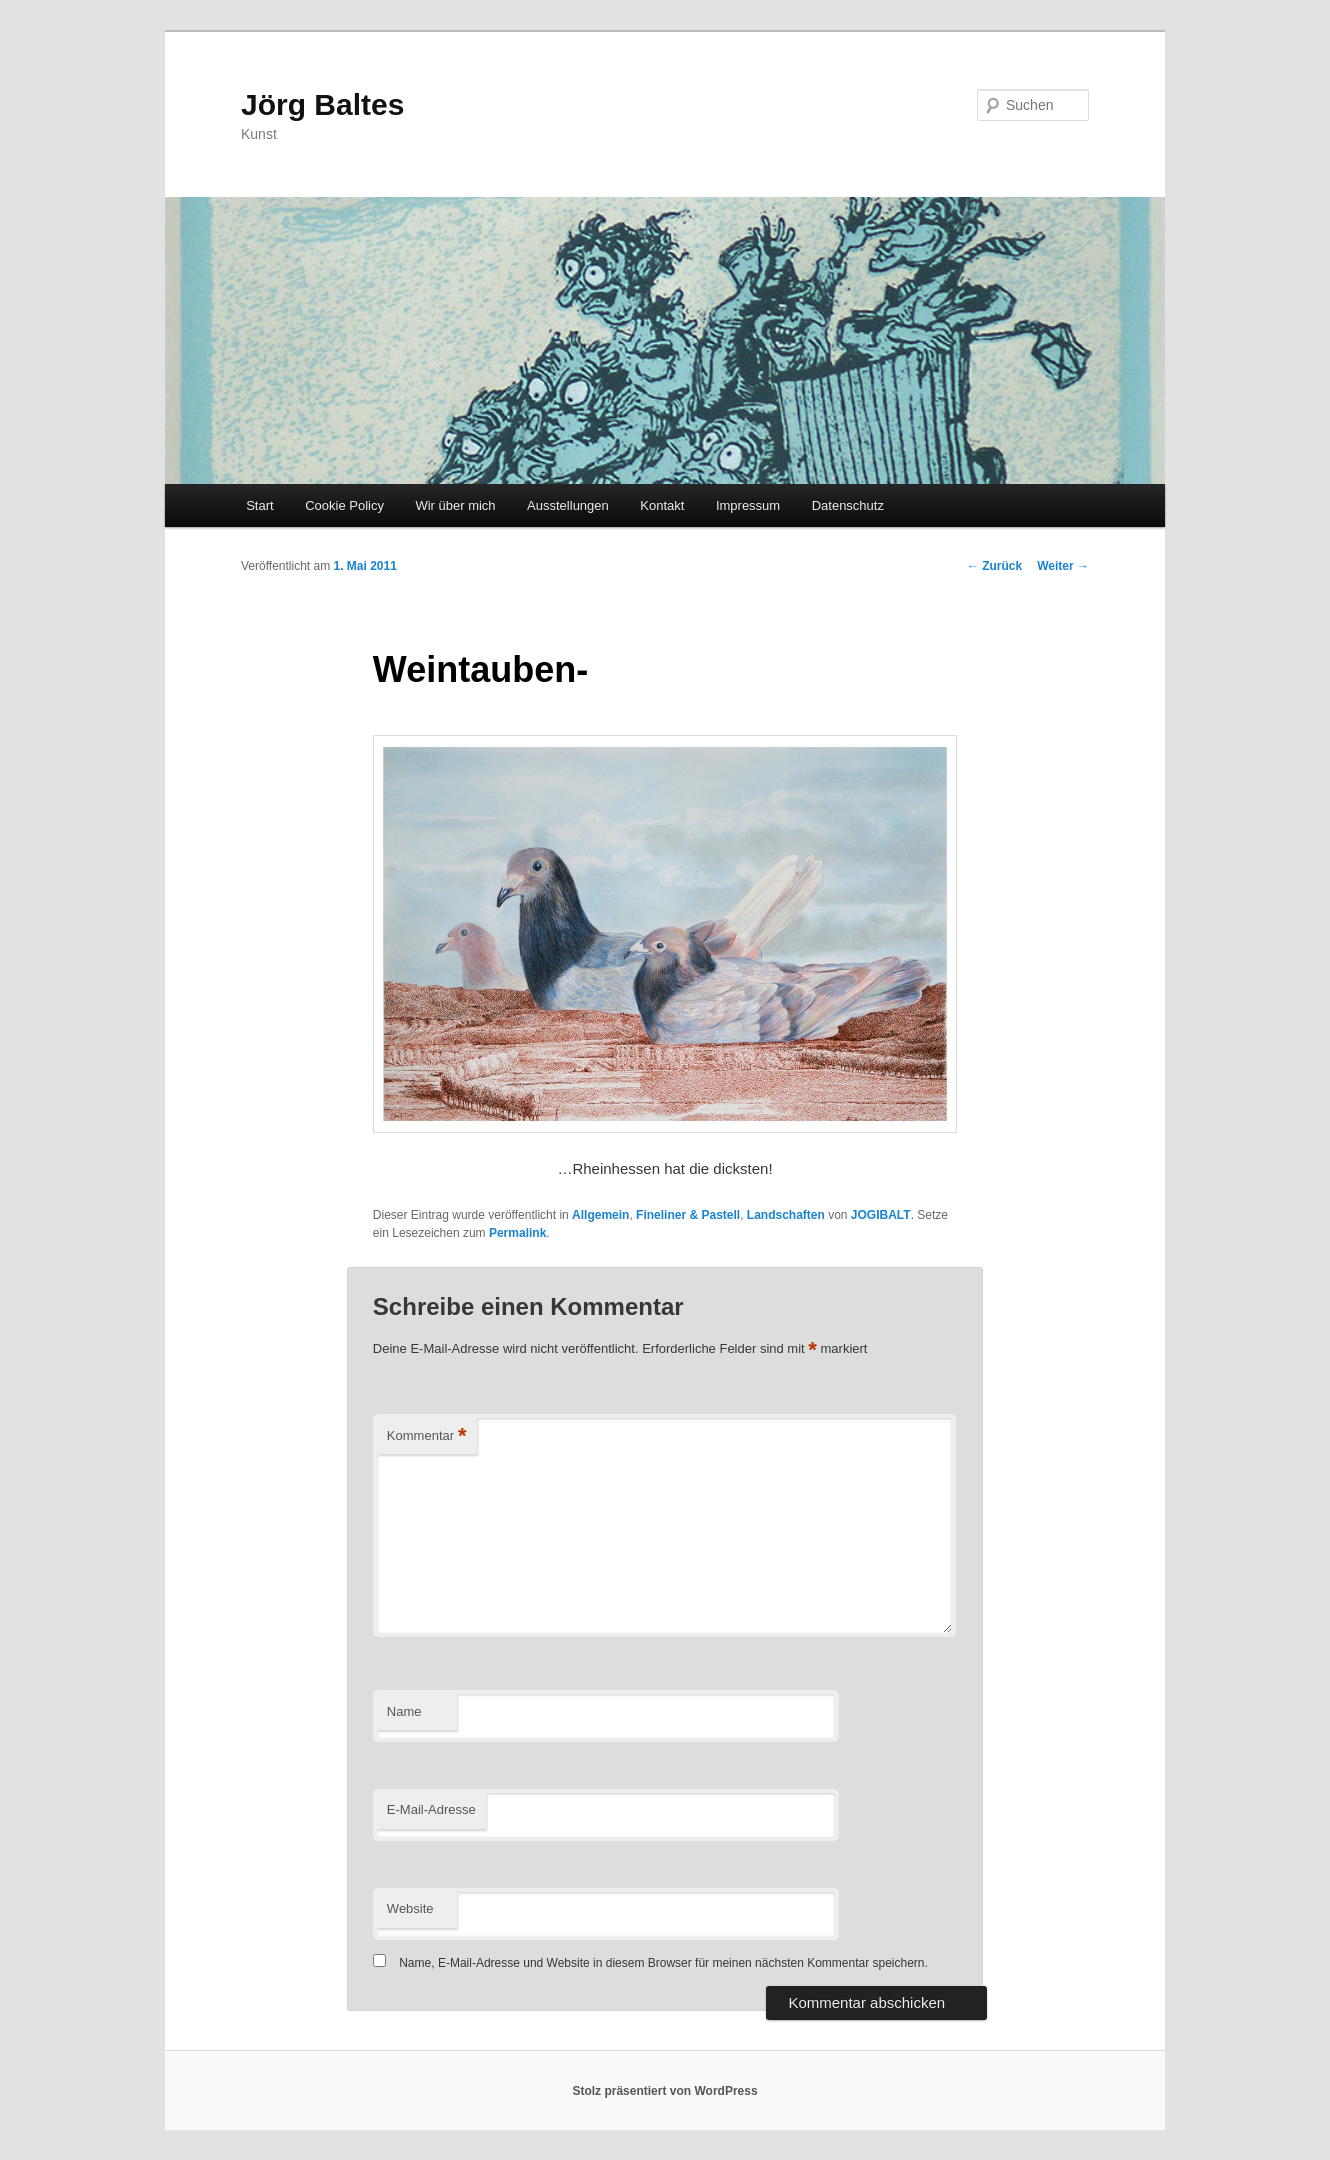  What do you see at coordinates (322, 104) in the screenshot?
I see `Jörg Baltes` at bounding box center [322, 104].